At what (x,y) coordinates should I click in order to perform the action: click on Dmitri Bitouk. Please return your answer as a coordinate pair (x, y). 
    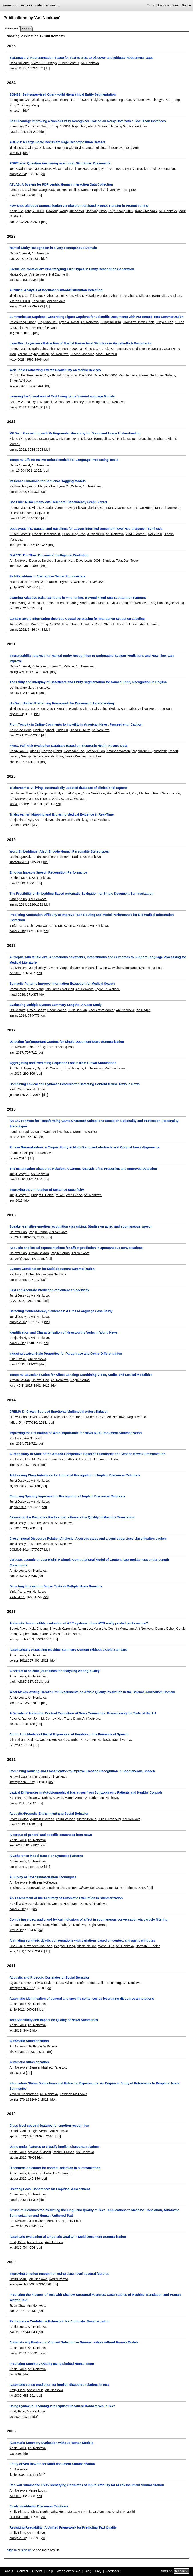
    Looking at the image, I should click on (18, 2131).